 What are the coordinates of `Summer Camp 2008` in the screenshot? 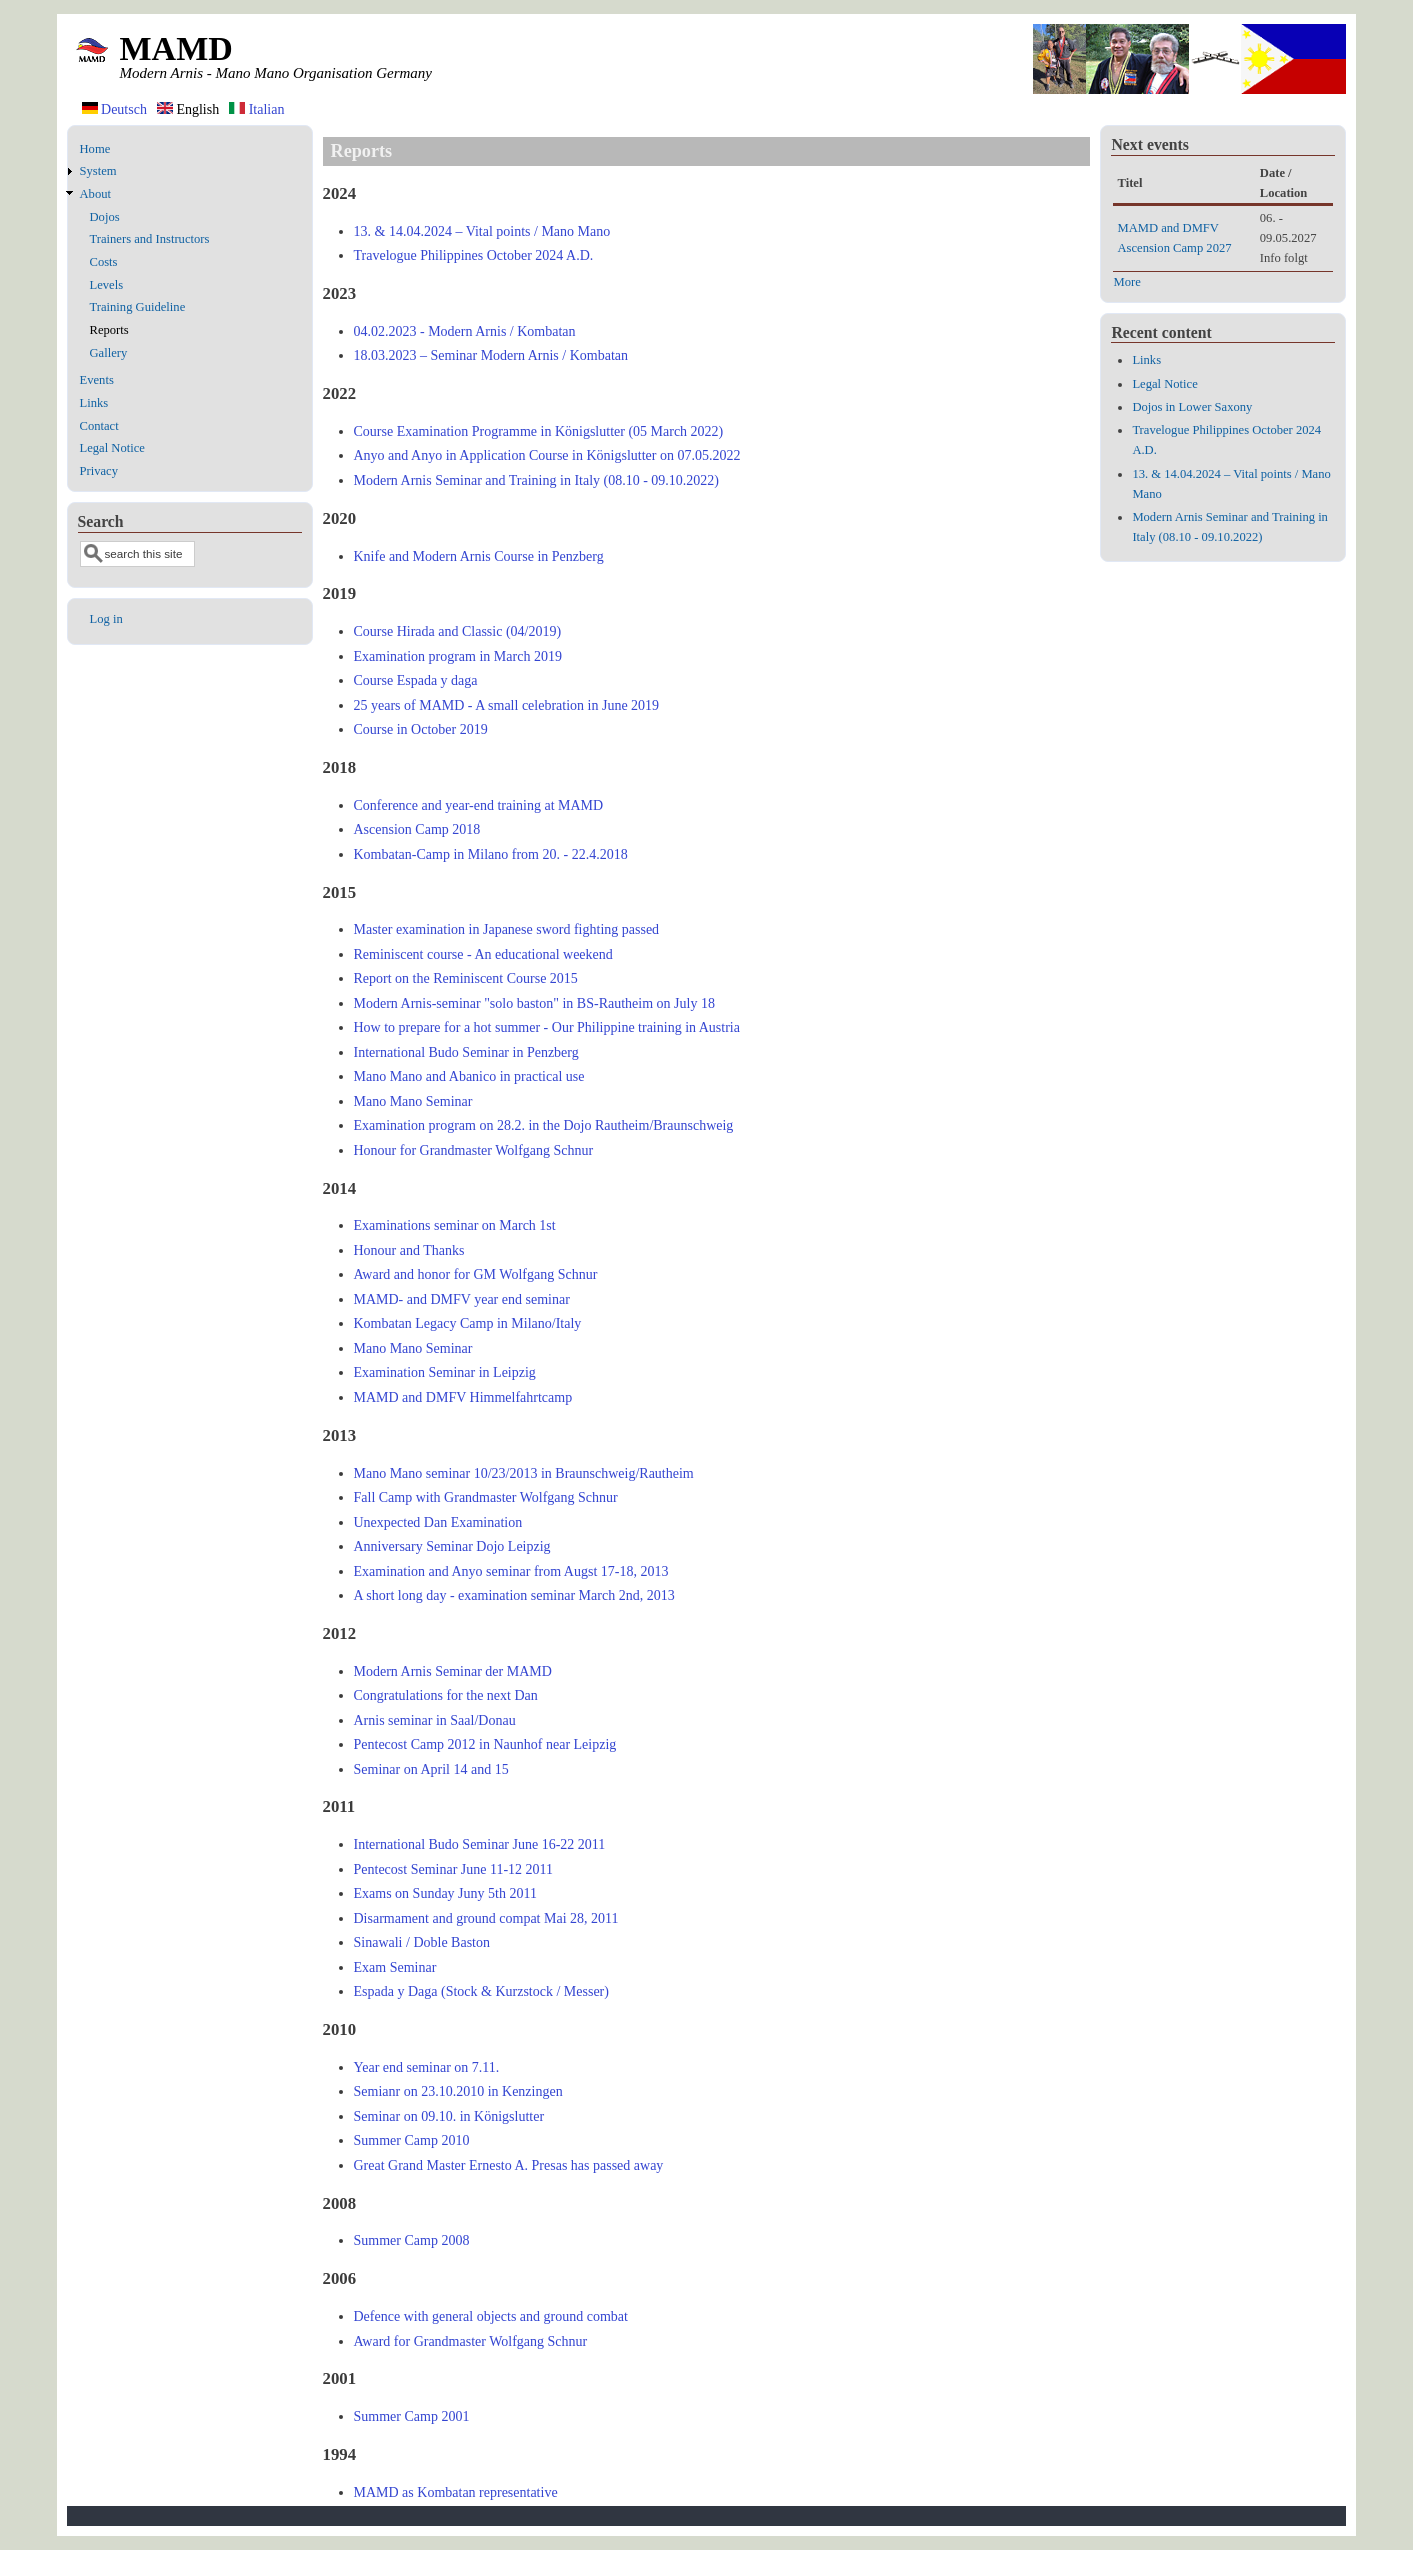 It's located at (412, 2240).